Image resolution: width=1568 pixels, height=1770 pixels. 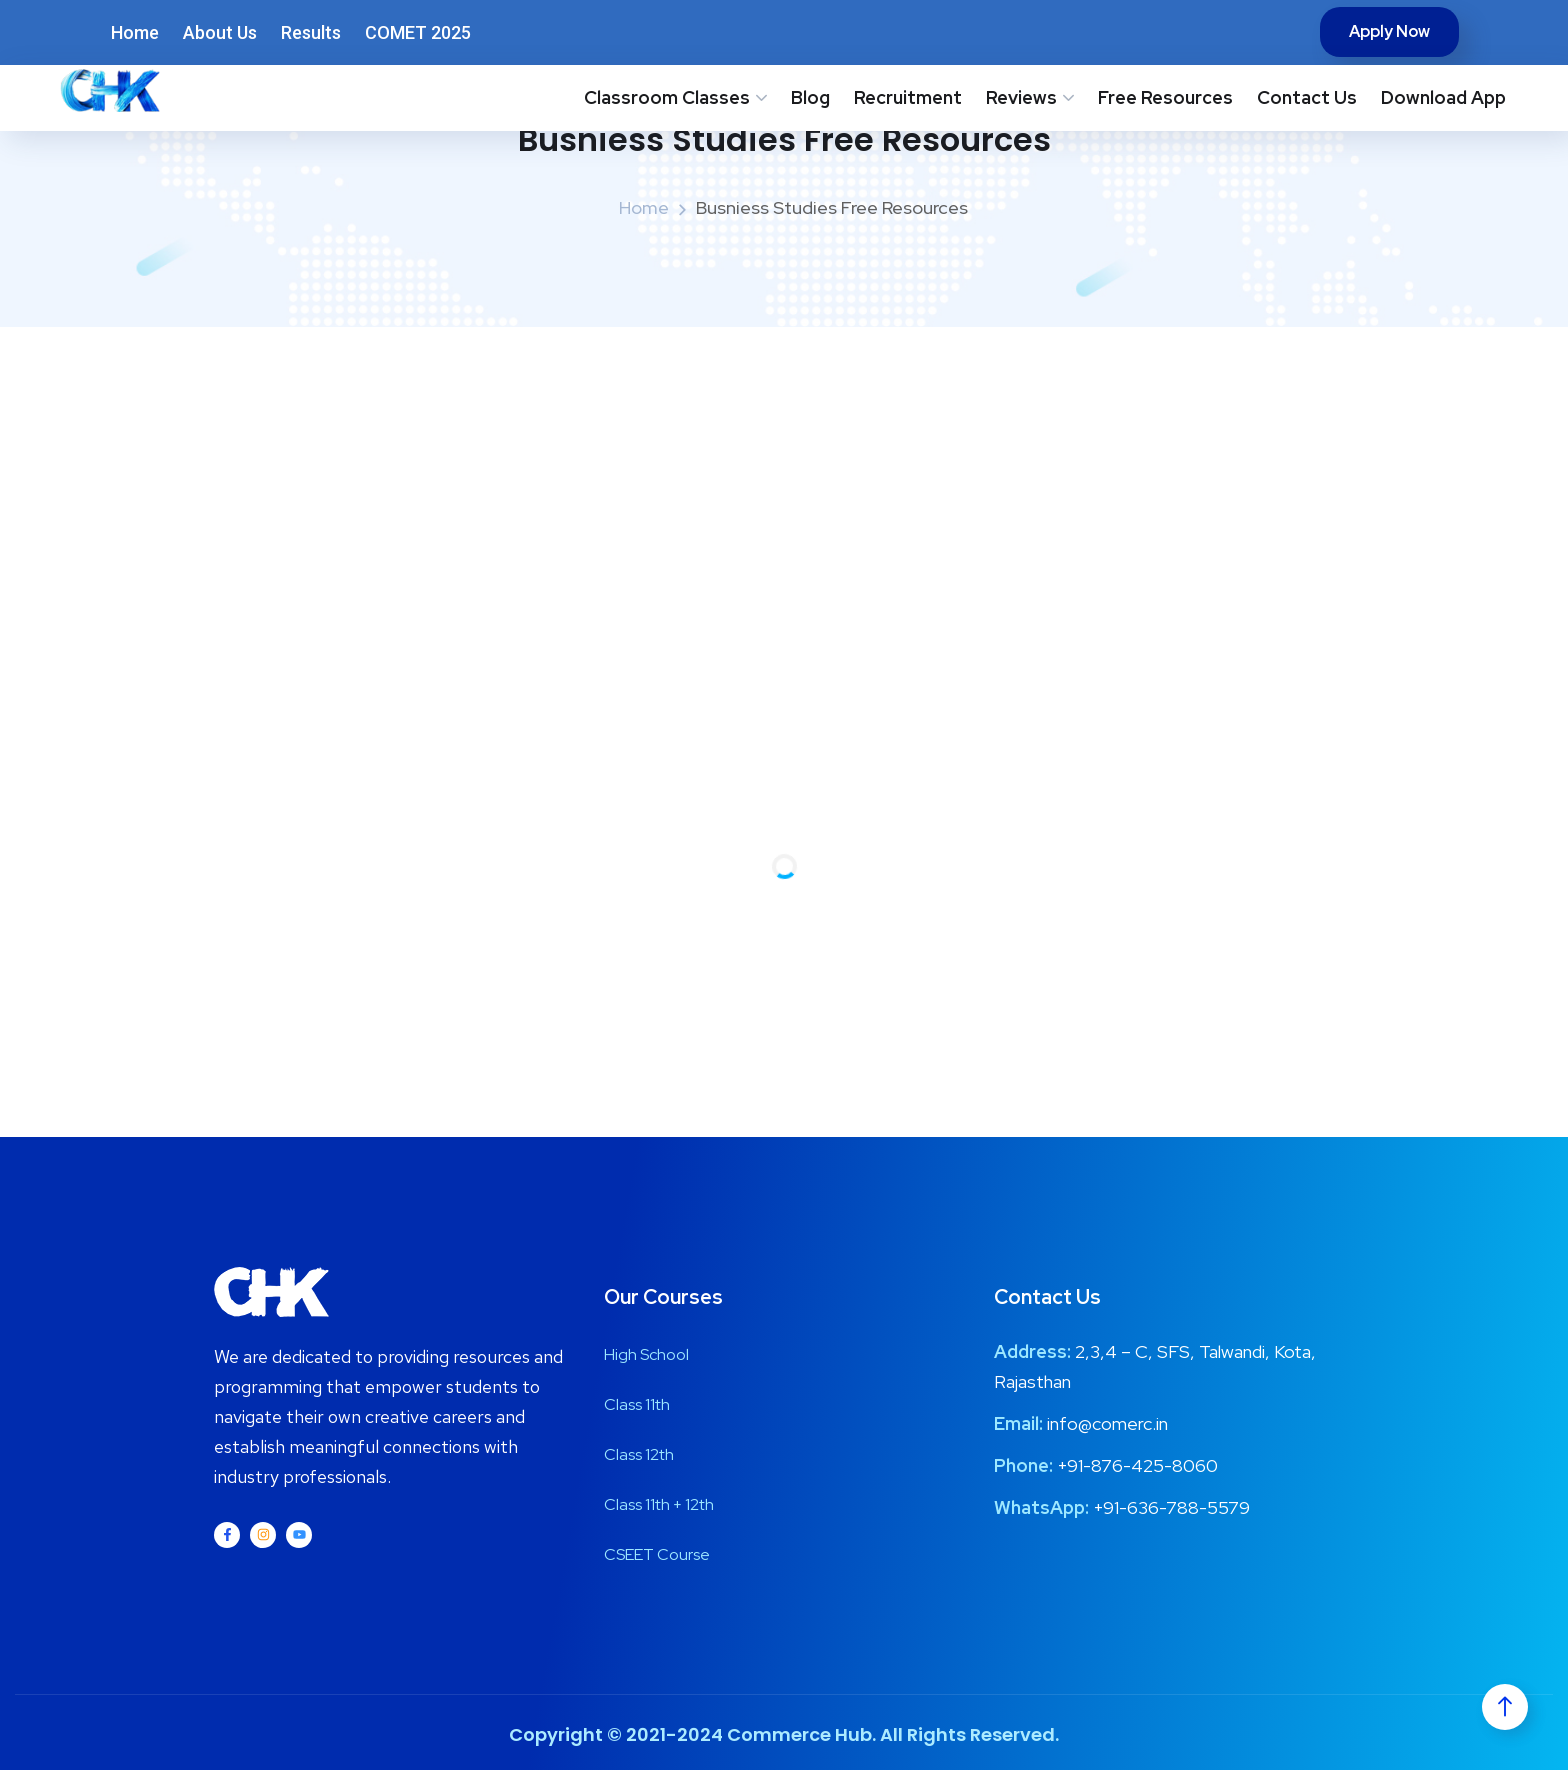 What do you see at coordinates (784, 477) in the screenshot?
I see `[Advertisement]` at bounding box center [784, 477].